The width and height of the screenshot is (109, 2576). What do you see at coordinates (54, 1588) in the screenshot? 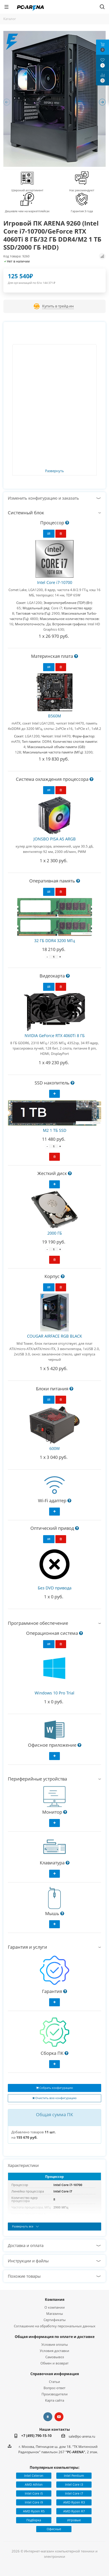
I see `Без DVD привода` at bounding box center [54, 1588].